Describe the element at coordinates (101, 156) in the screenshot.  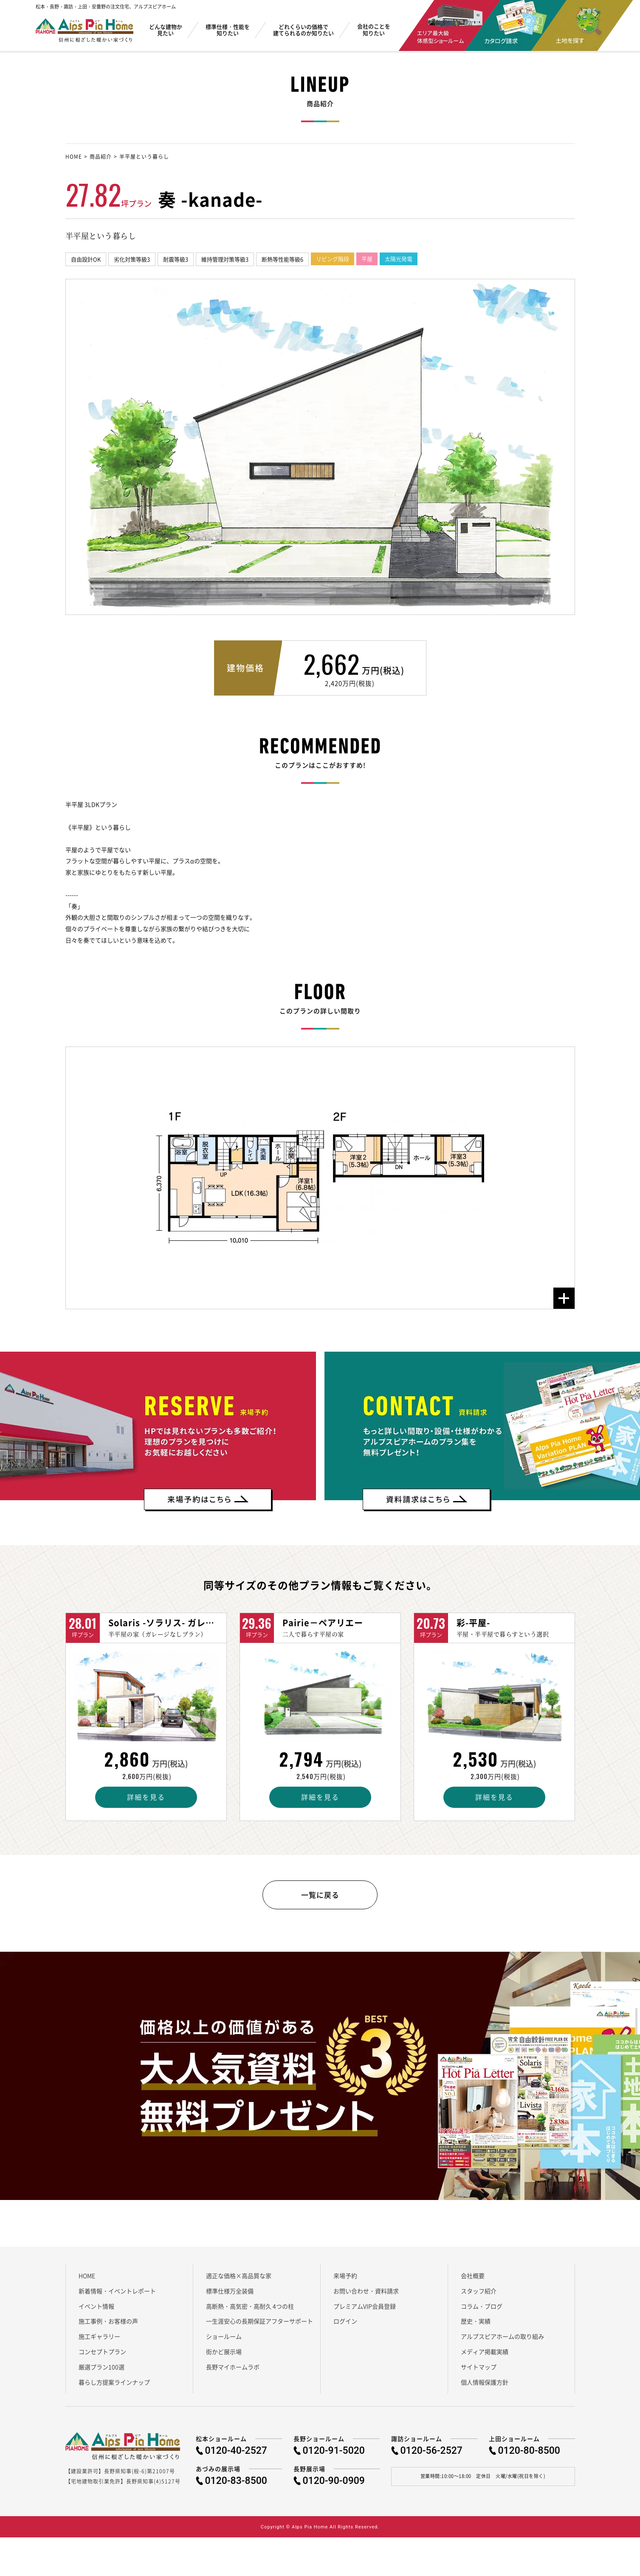
I see `商品紹介` at that location.